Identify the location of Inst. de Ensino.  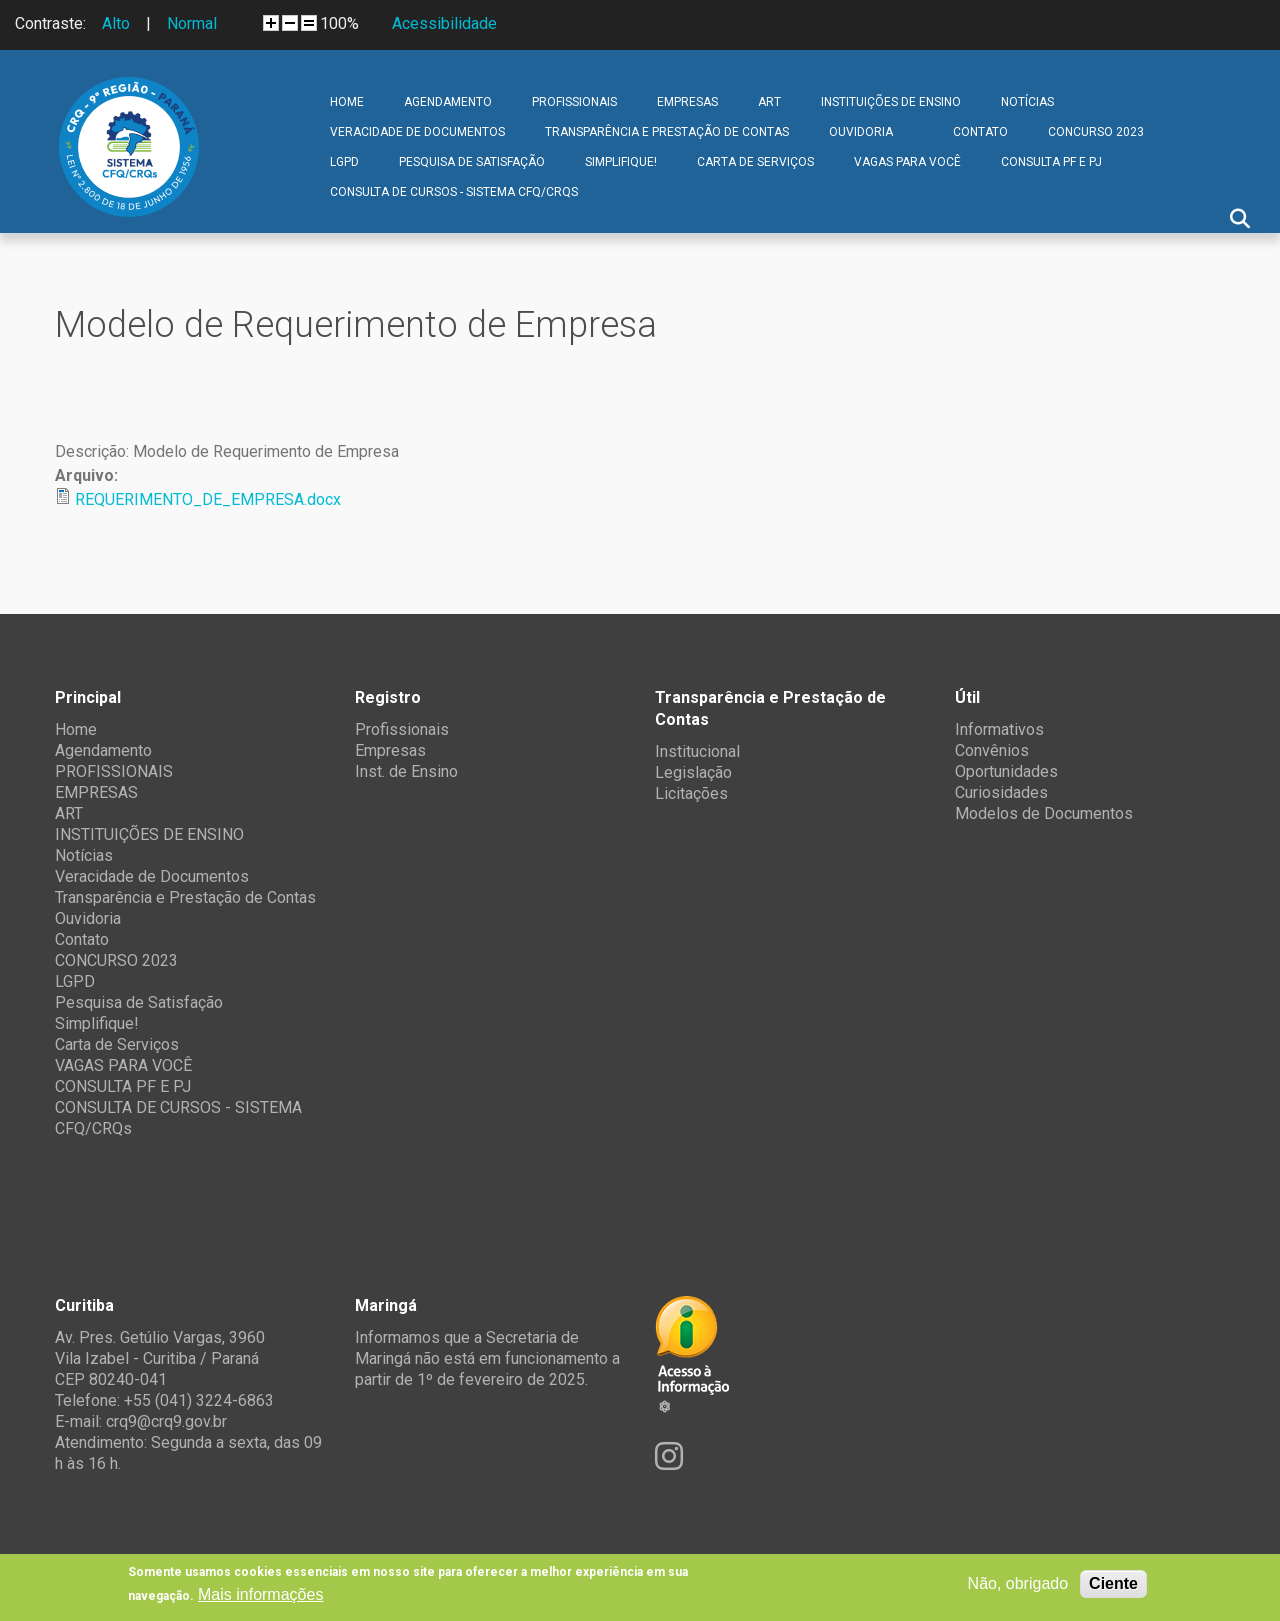
(406, 771).